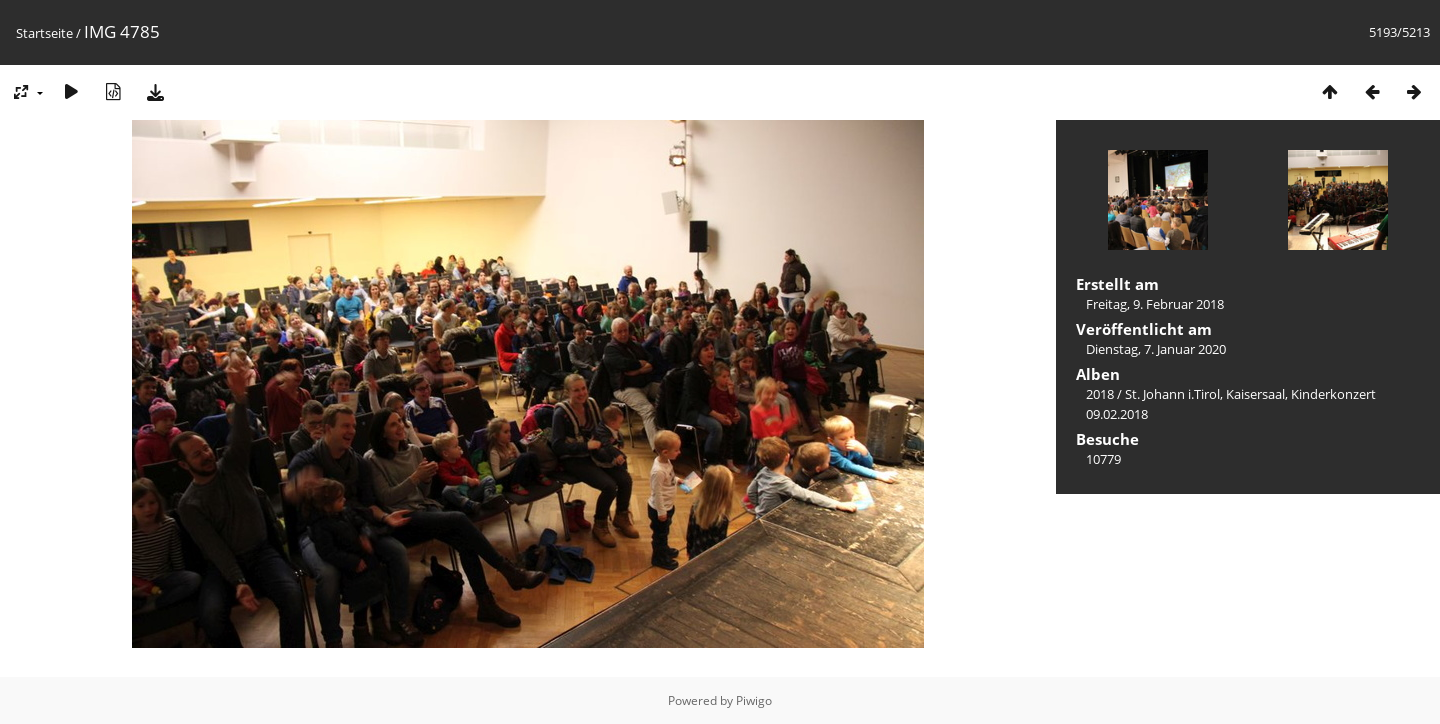 Image resolution: width=1440 pixels, height=724 pixels. What do you see at coordinates (1156, 349) in the screenshot?
I see `Dienstag, 7. Januar 2020` at bounding box center [1156, 349].